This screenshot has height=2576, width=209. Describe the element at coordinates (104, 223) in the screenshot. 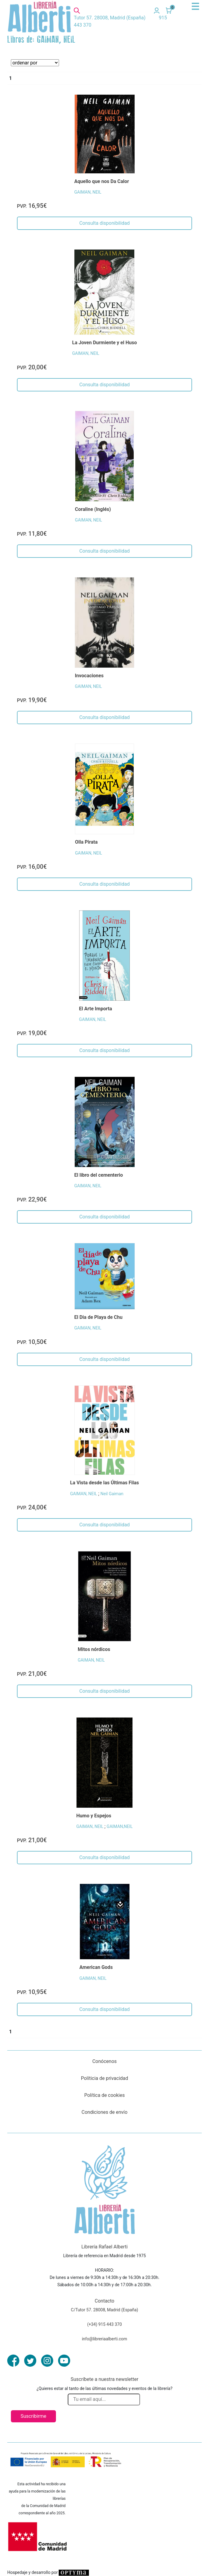

I see `Consulta disponibilidad` at that location.